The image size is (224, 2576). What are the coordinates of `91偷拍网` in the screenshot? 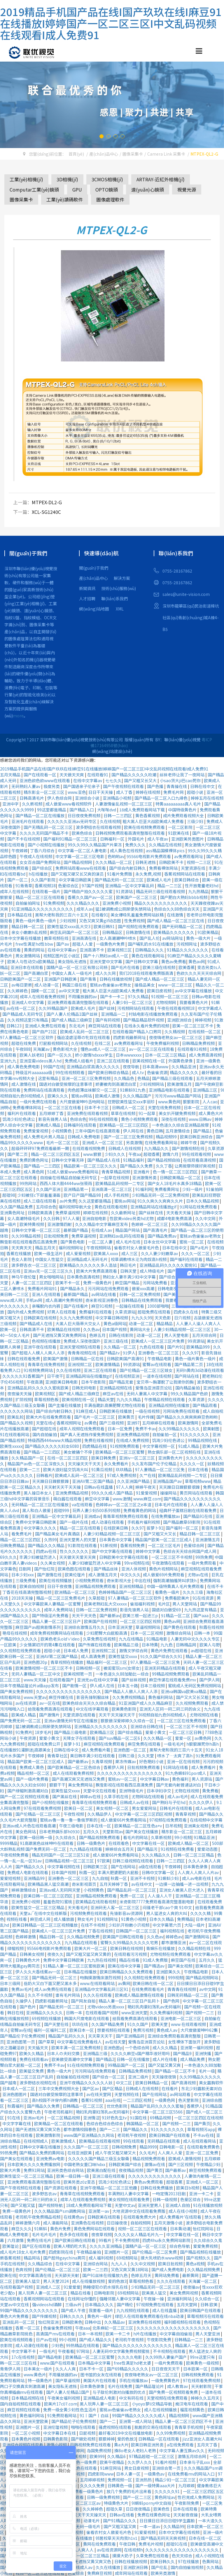 It's located at (214, 1189).